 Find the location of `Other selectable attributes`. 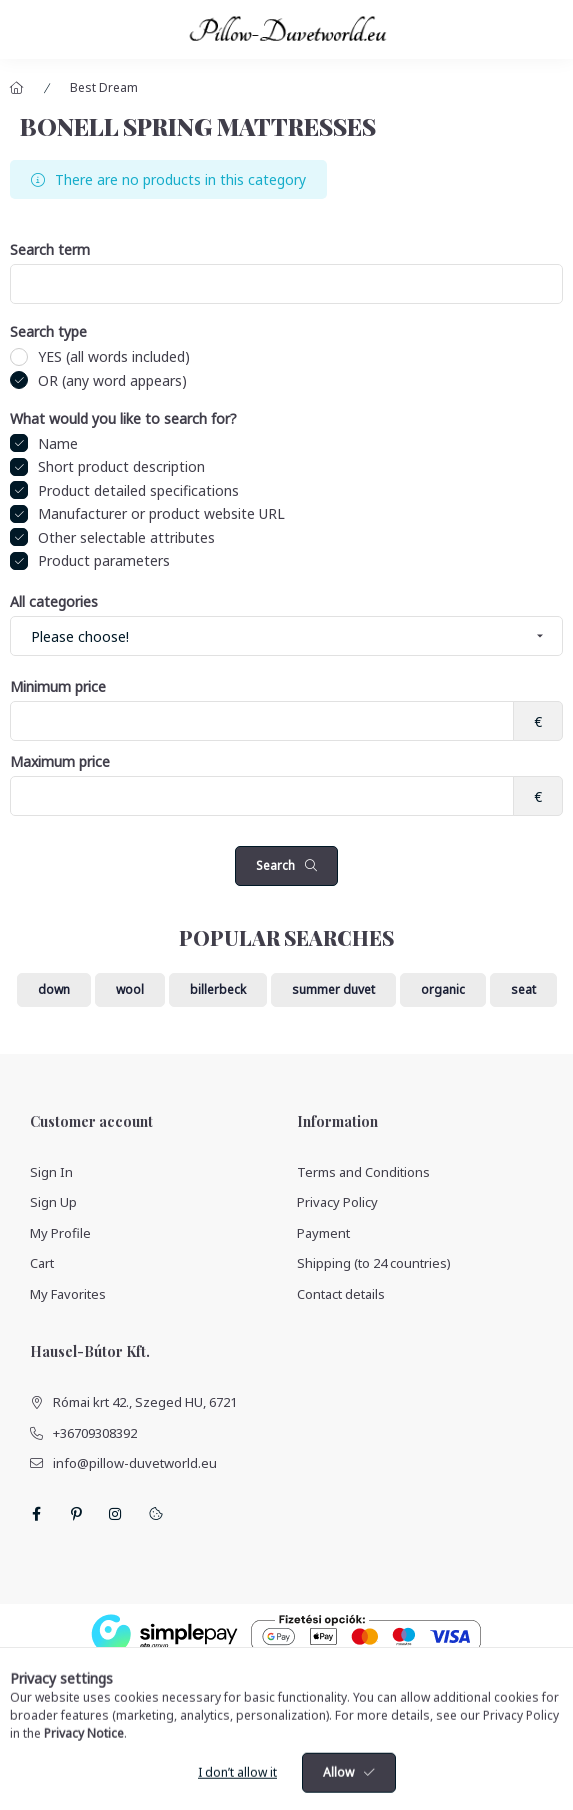

Other selectable attributes is located at coordinates (126, 537).